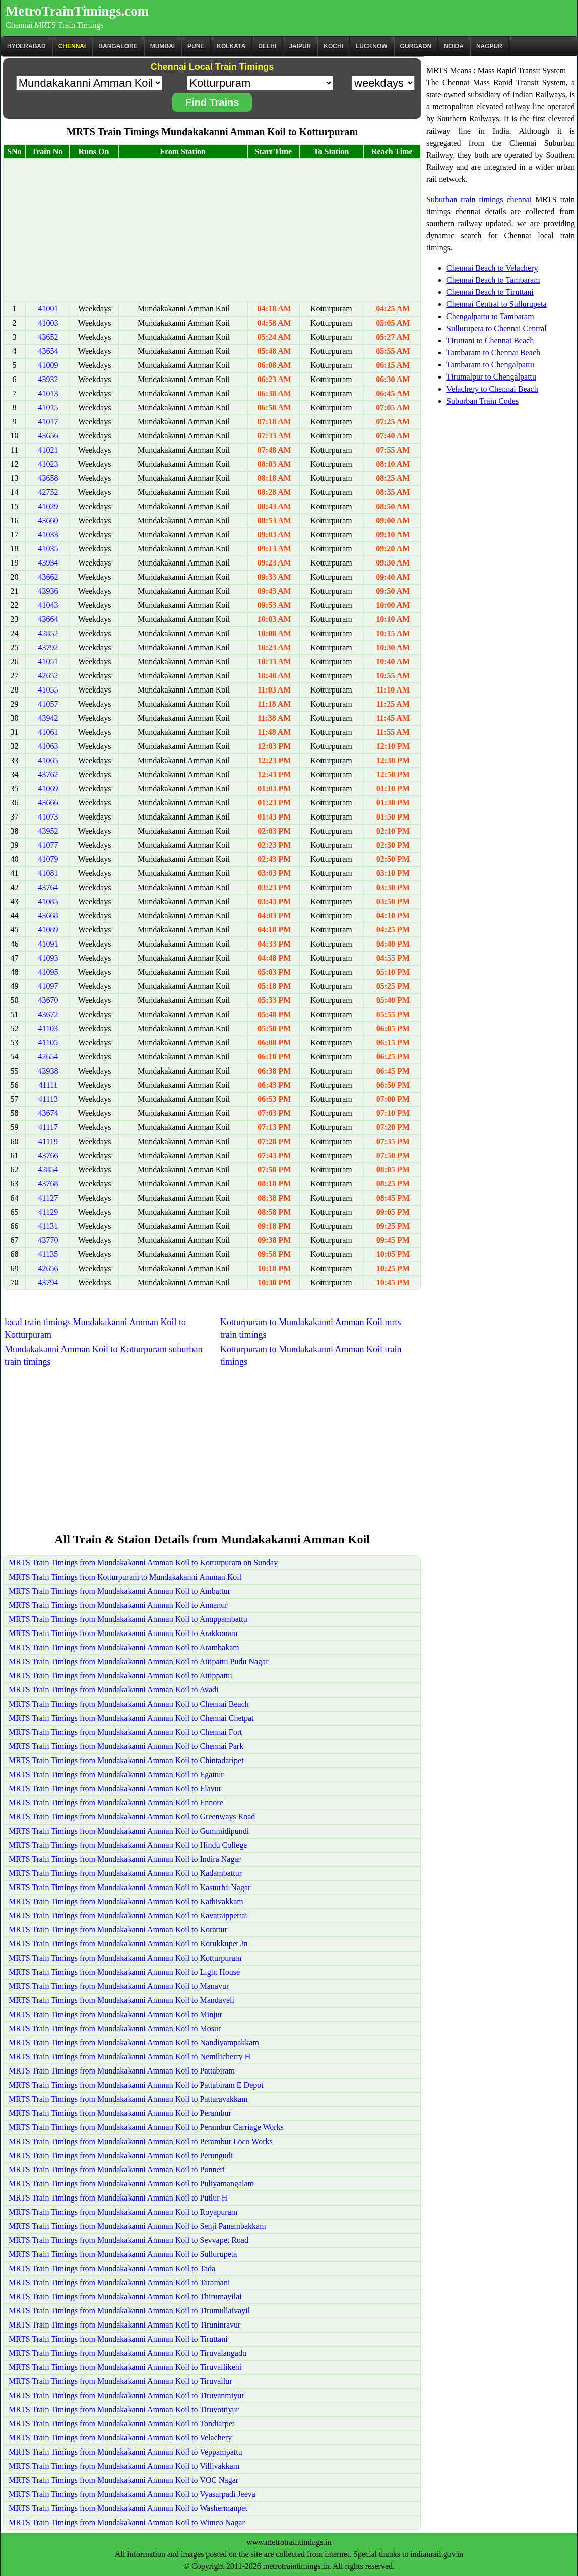 The width and height of the screenshot is (578, 2576). I want to click on MRTS Train Timings from Mundakakanni Amman Koil to Puliyamangalam, so click(131, 2183).